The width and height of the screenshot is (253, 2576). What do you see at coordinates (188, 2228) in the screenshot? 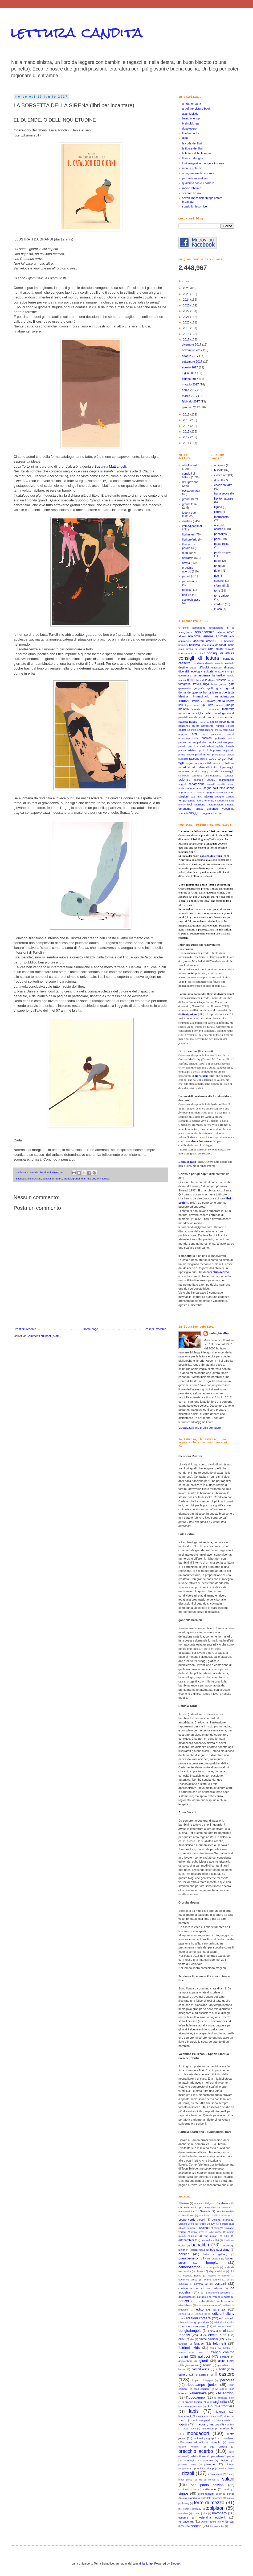
I see `add edizioni` at bounding box center [188, 2228].